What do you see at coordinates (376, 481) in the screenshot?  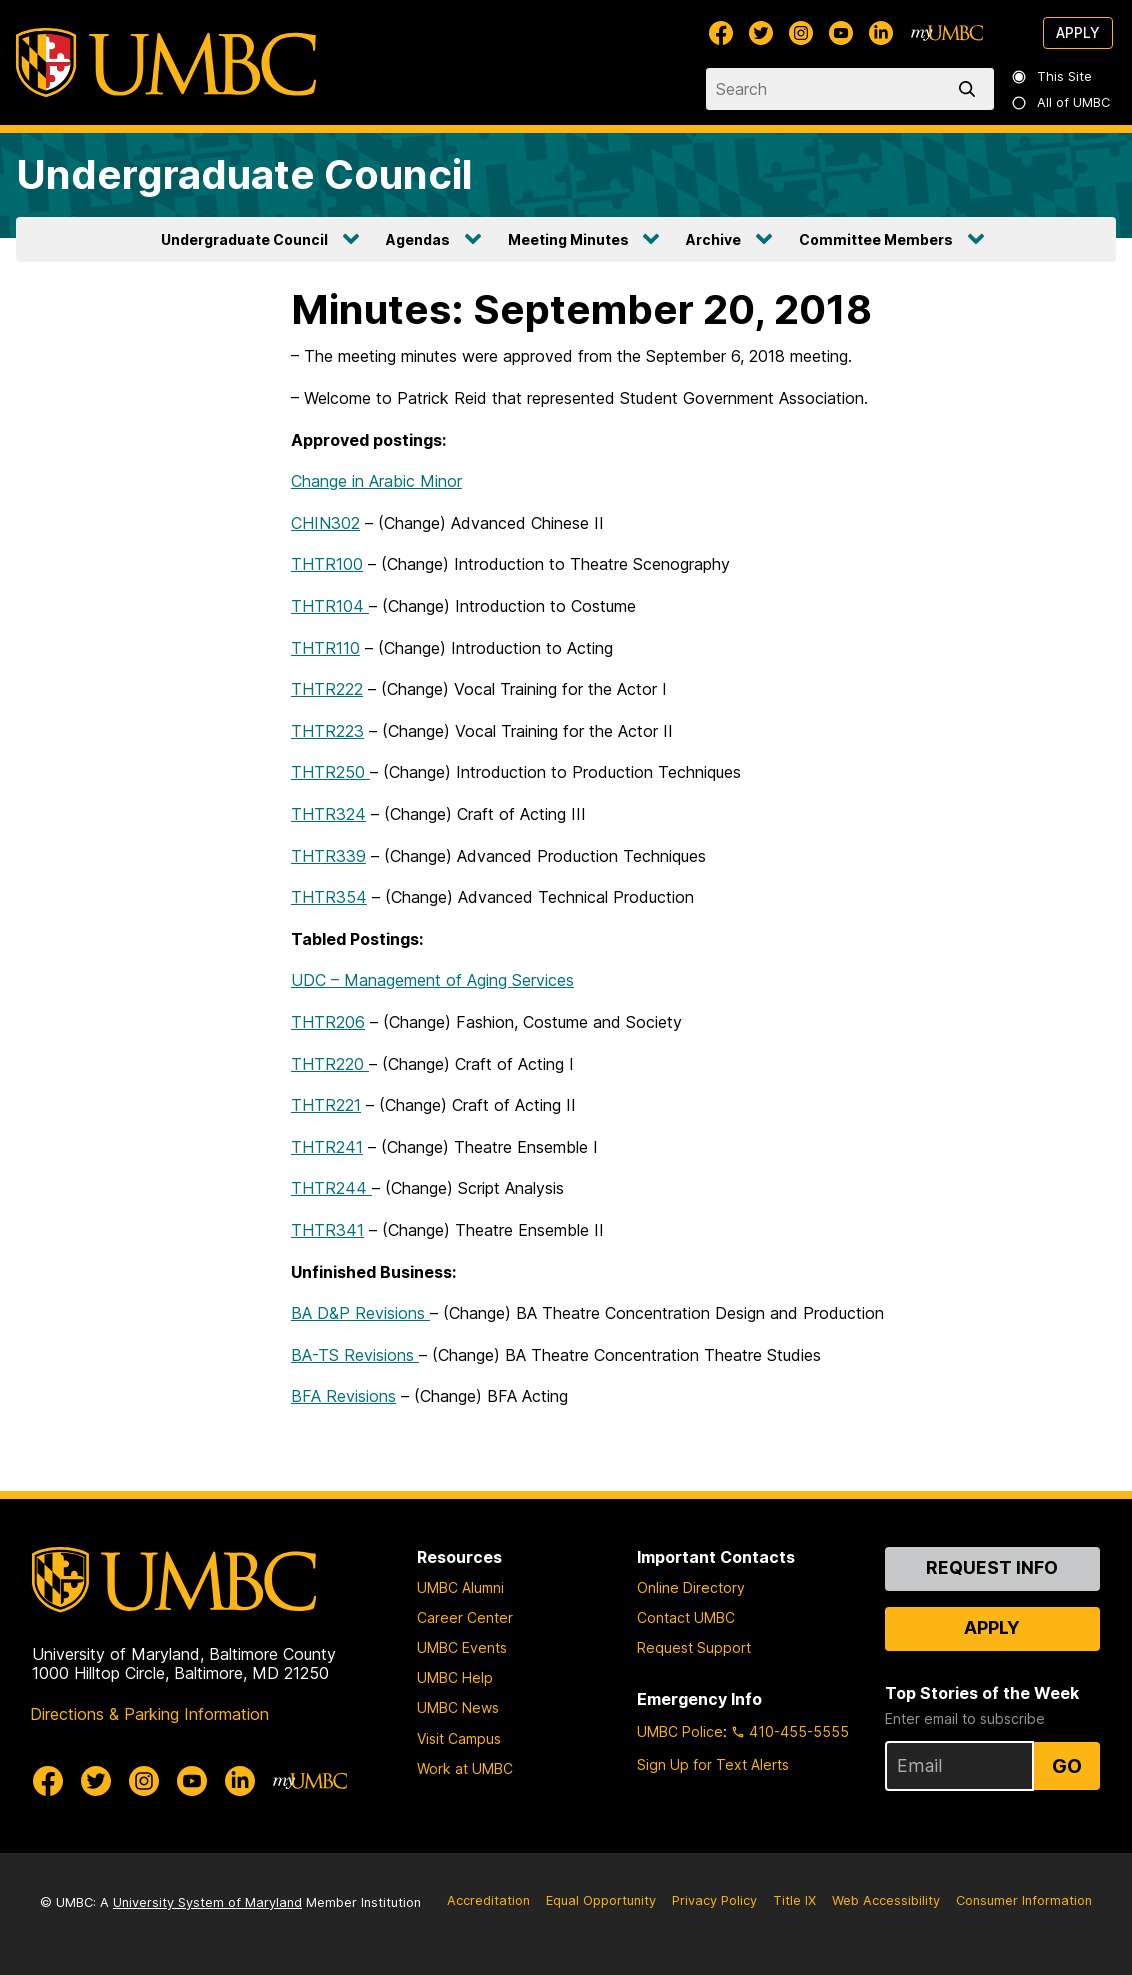 I see `Change in Arabic Minor` at bounding box center [376, 481].